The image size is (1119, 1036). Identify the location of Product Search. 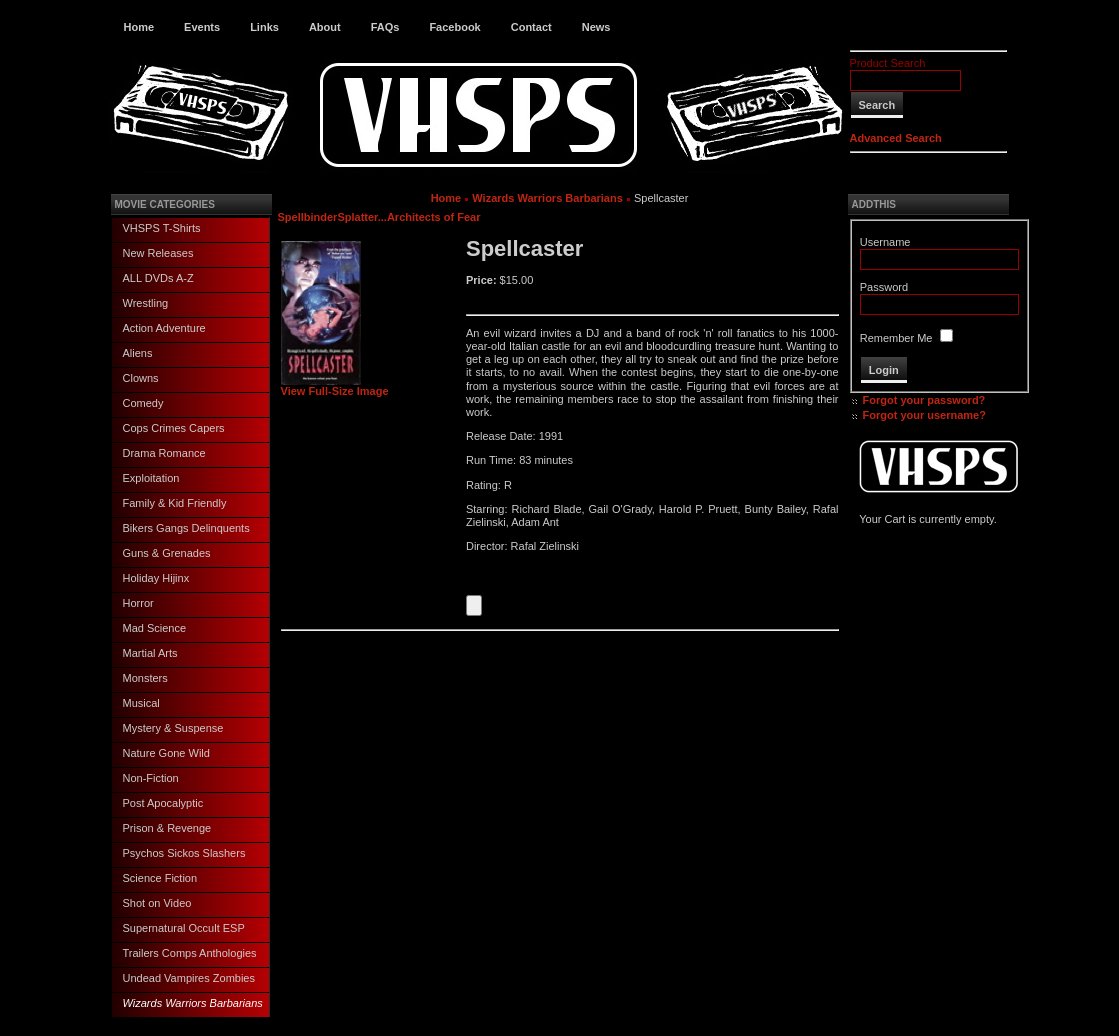
(888, 63).